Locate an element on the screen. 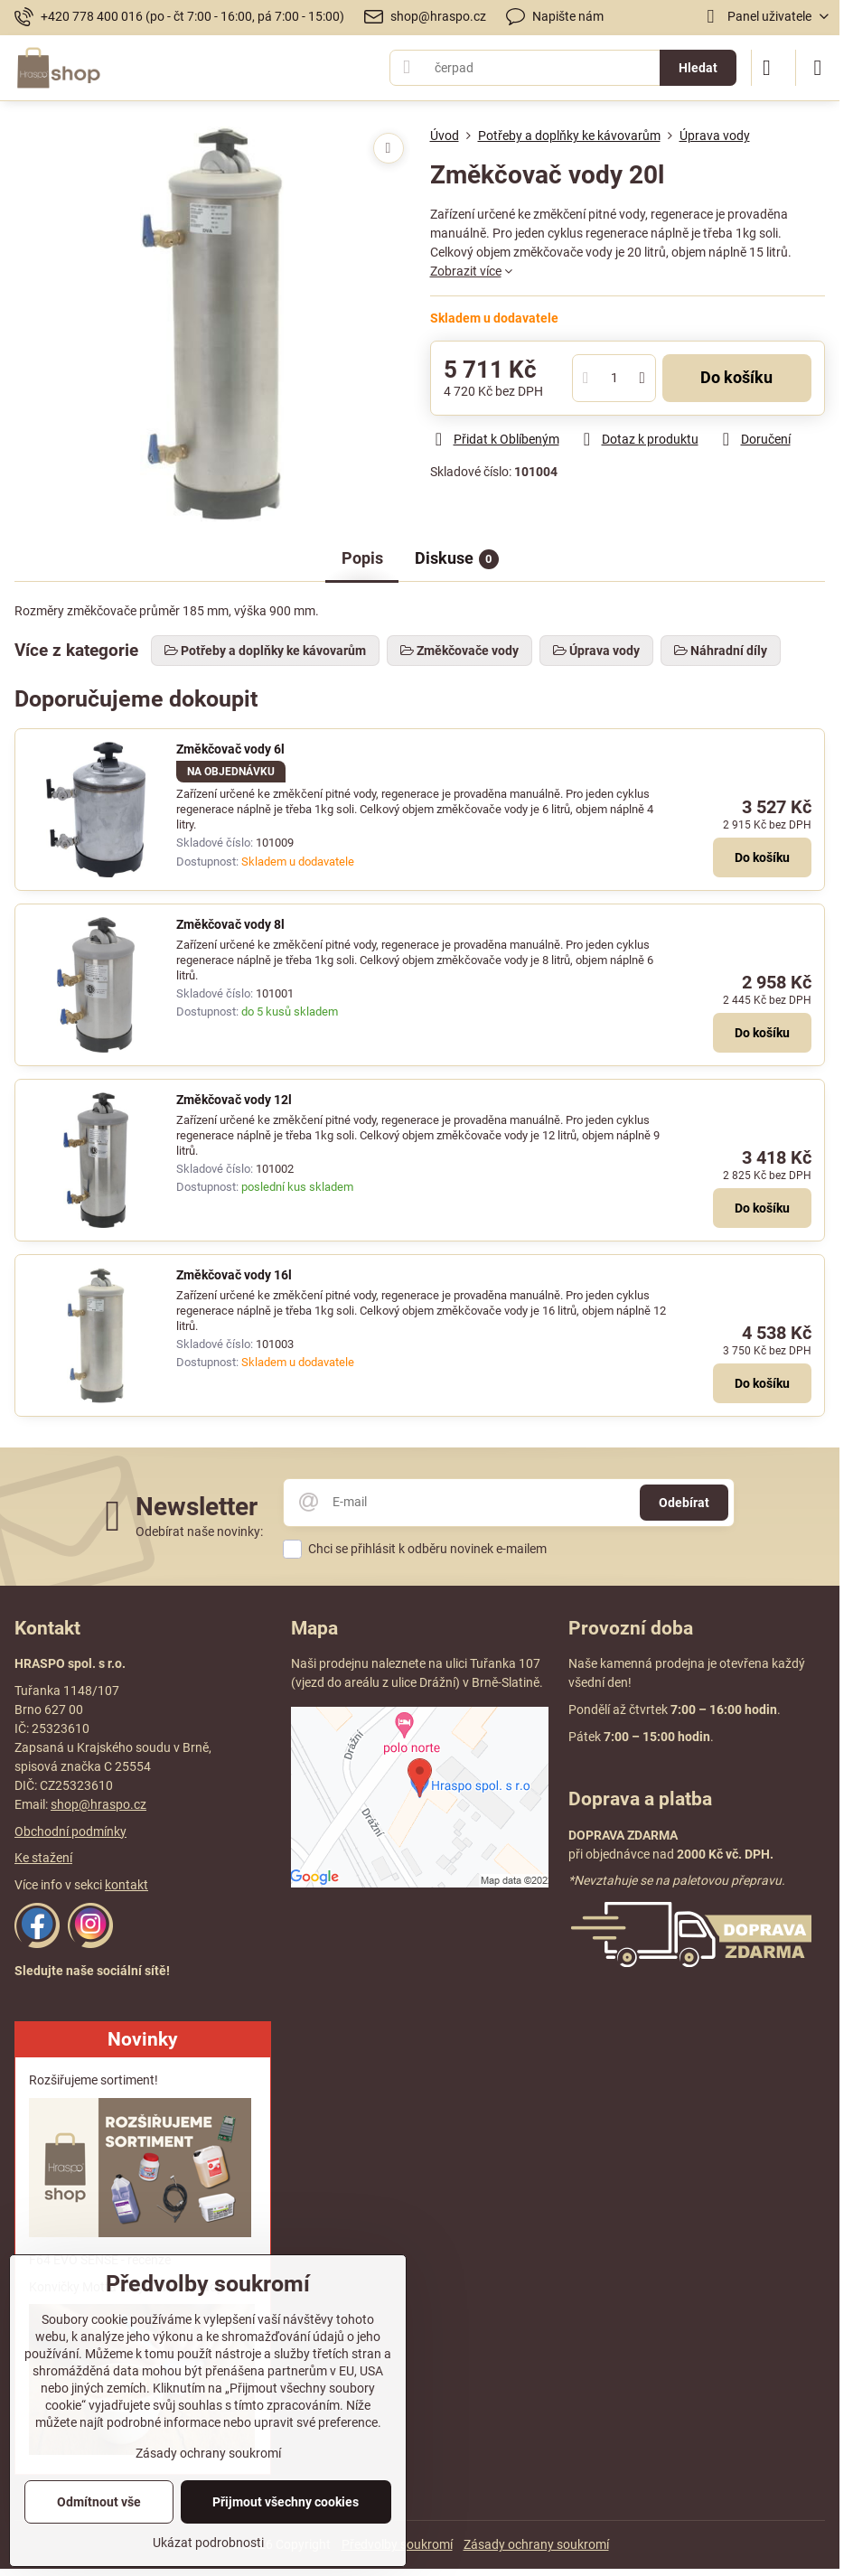  [Menu] is located at coordinates (817, 68).